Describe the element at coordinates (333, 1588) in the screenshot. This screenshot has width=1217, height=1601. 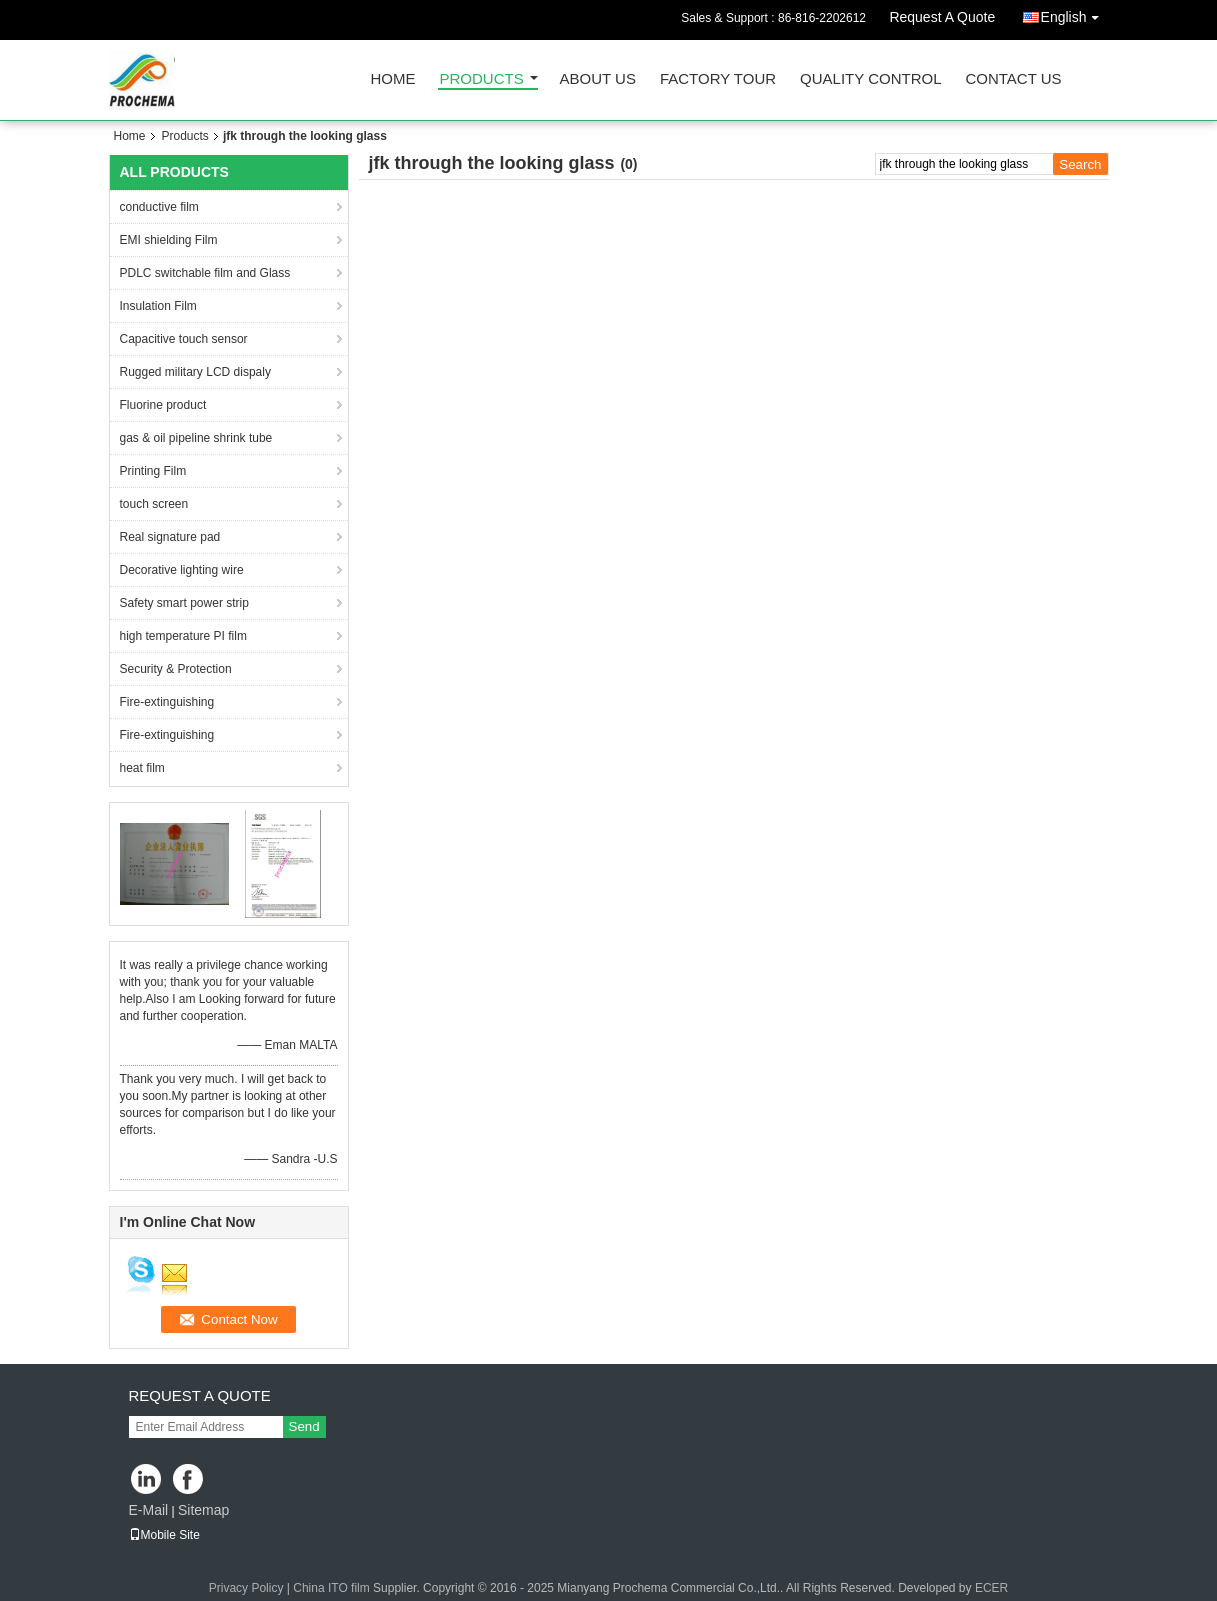
I see `China ITO film` at that location.